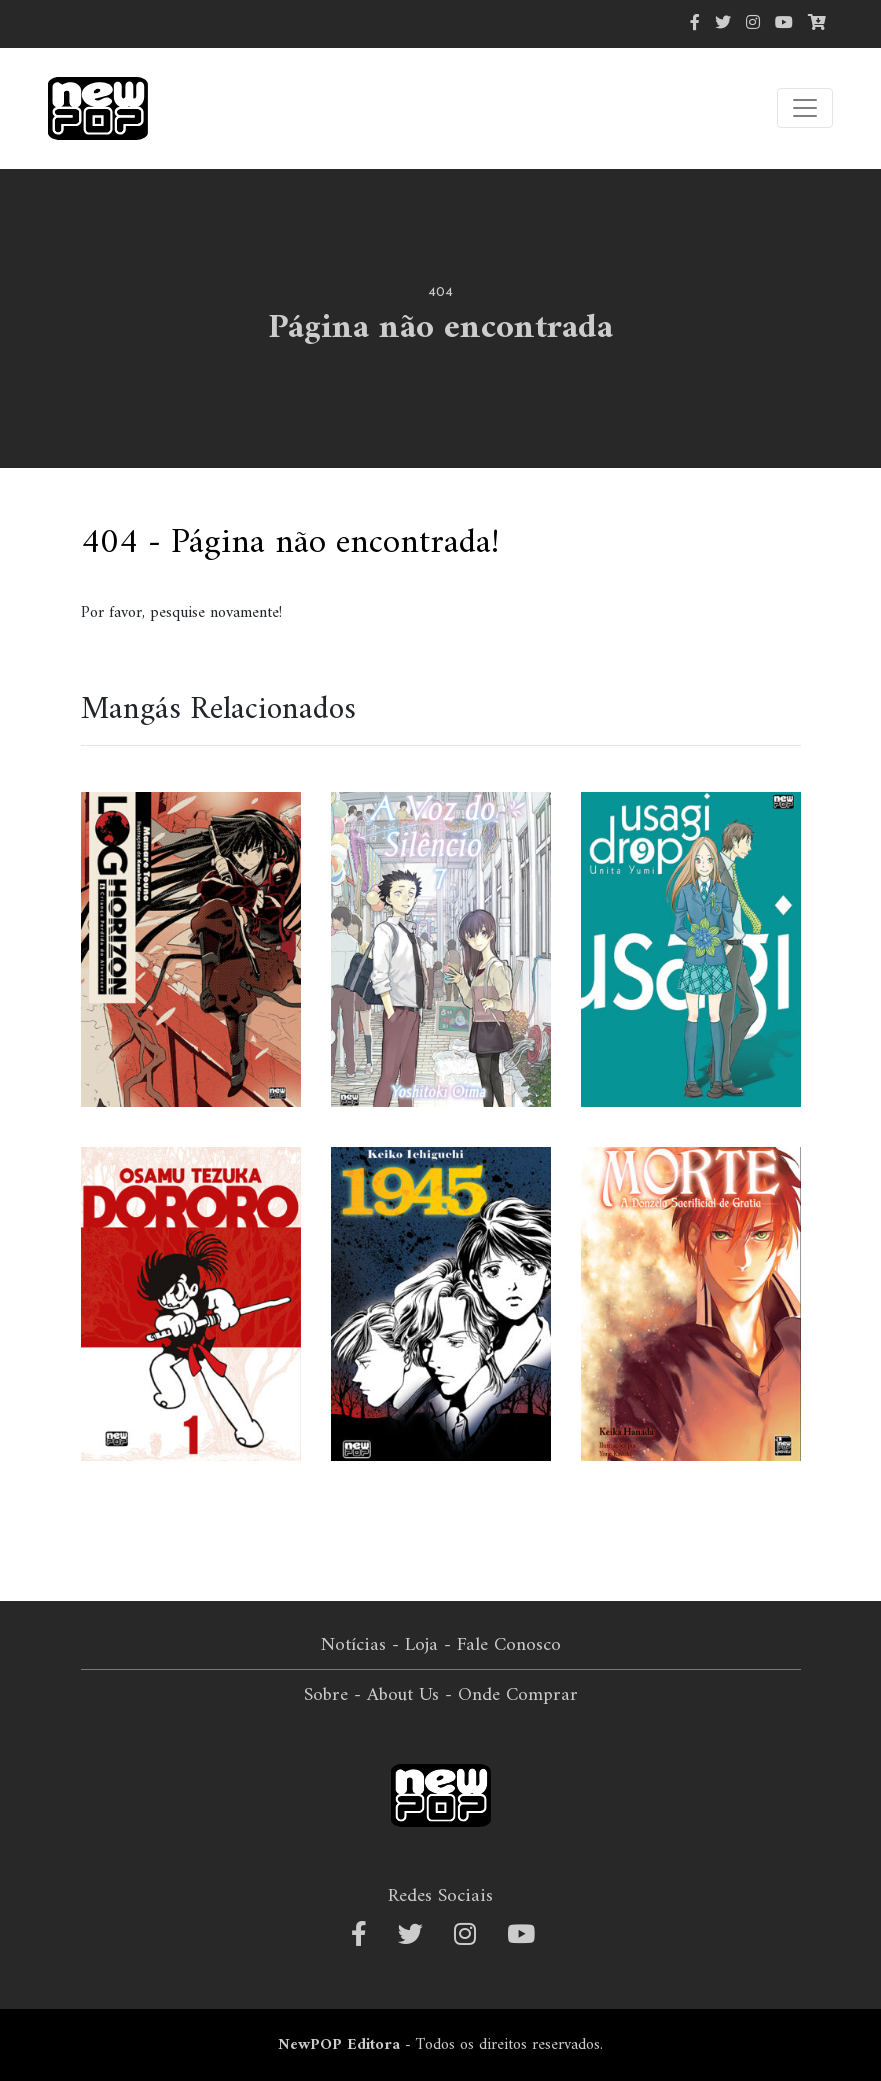 This screenshot has height=2081, width=881. What do you see at coordinates (428, 1645) in the screenshot?
I see `Loja -` at bounding box center [428, 1645].